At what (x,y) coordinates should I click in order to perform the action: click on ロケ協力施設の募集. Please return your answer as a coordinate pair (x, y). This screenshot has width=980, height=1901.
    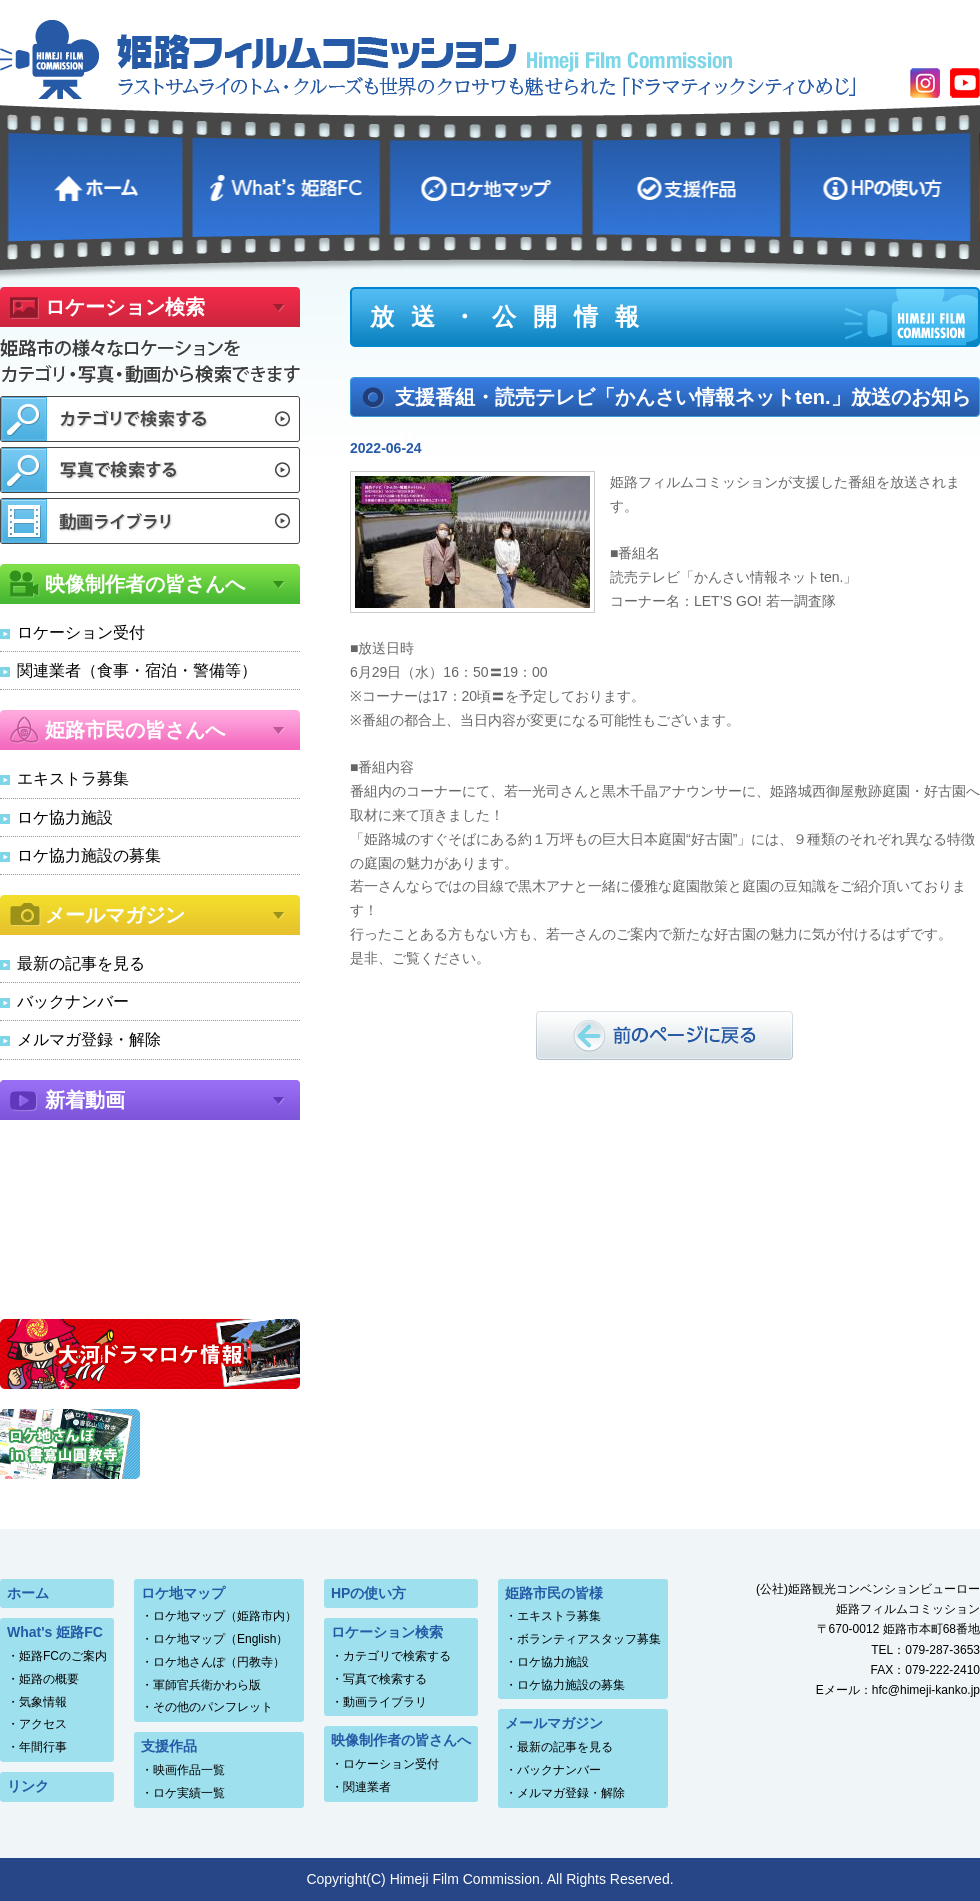
    Looking at the image, I should click on (89, 855).